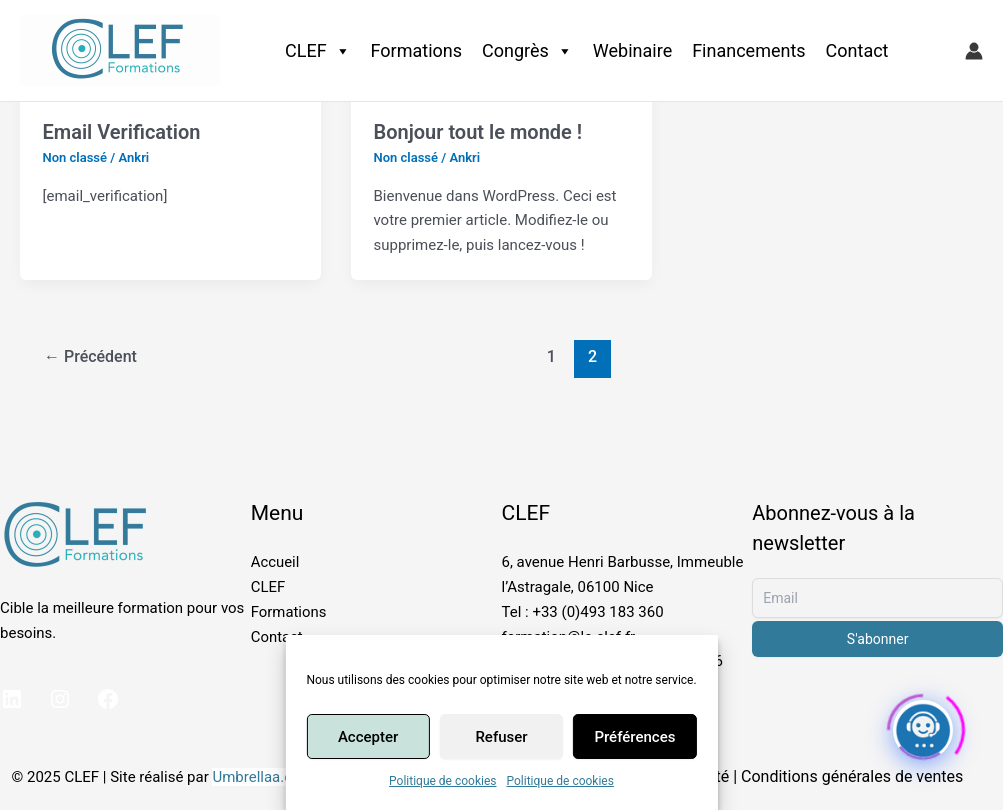 The width and height of the screenshot is (1003, 810). I want to click on Bonjour tout le monde !, so click(477, 132).